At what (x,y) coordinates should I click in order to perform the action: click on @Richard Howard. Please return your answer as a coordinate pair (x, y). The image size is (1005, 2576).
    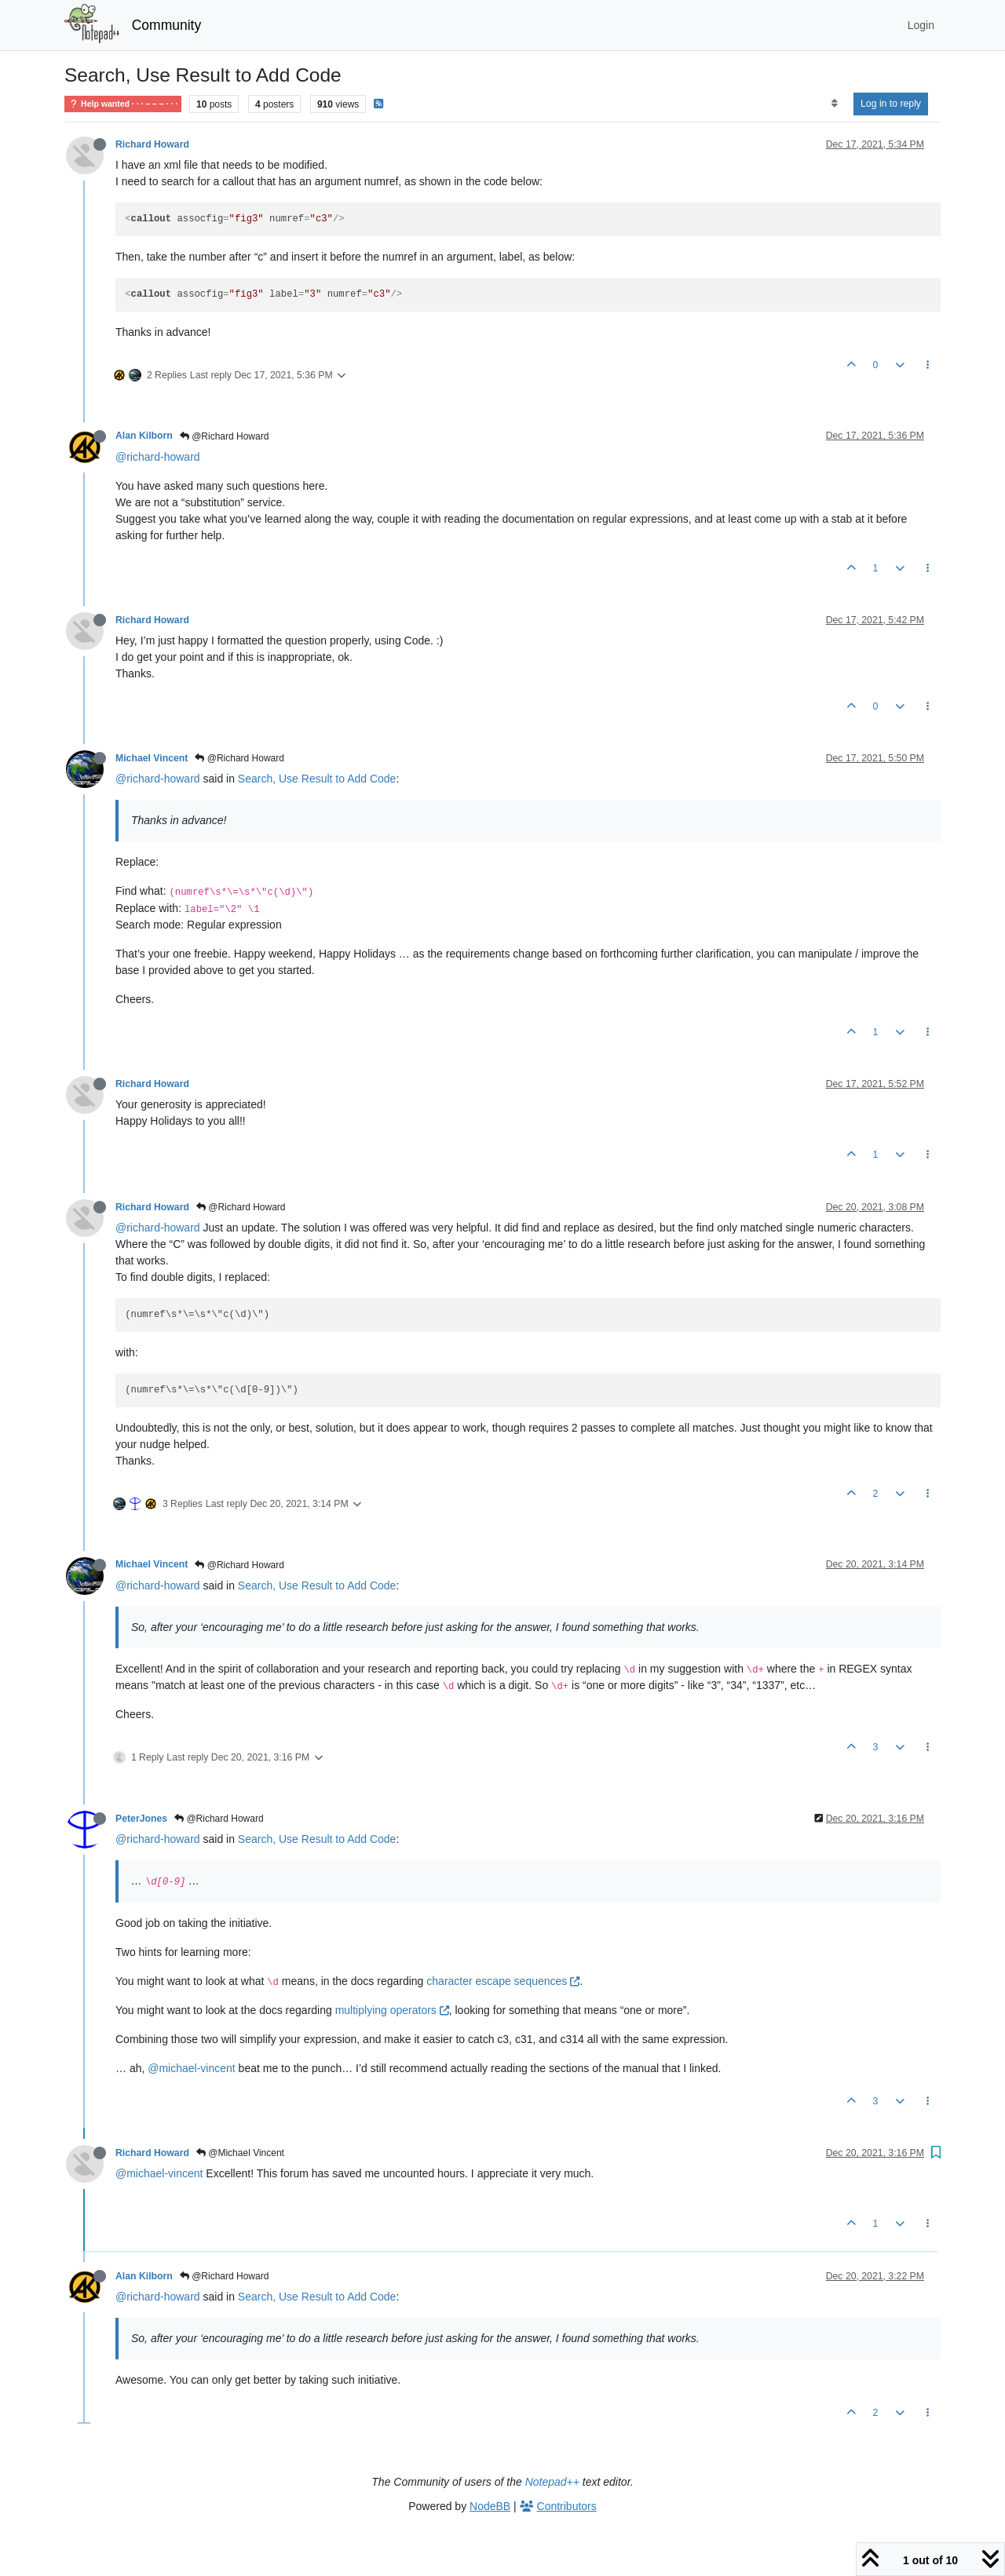
    Looking at the image, I should click on (224, 436).